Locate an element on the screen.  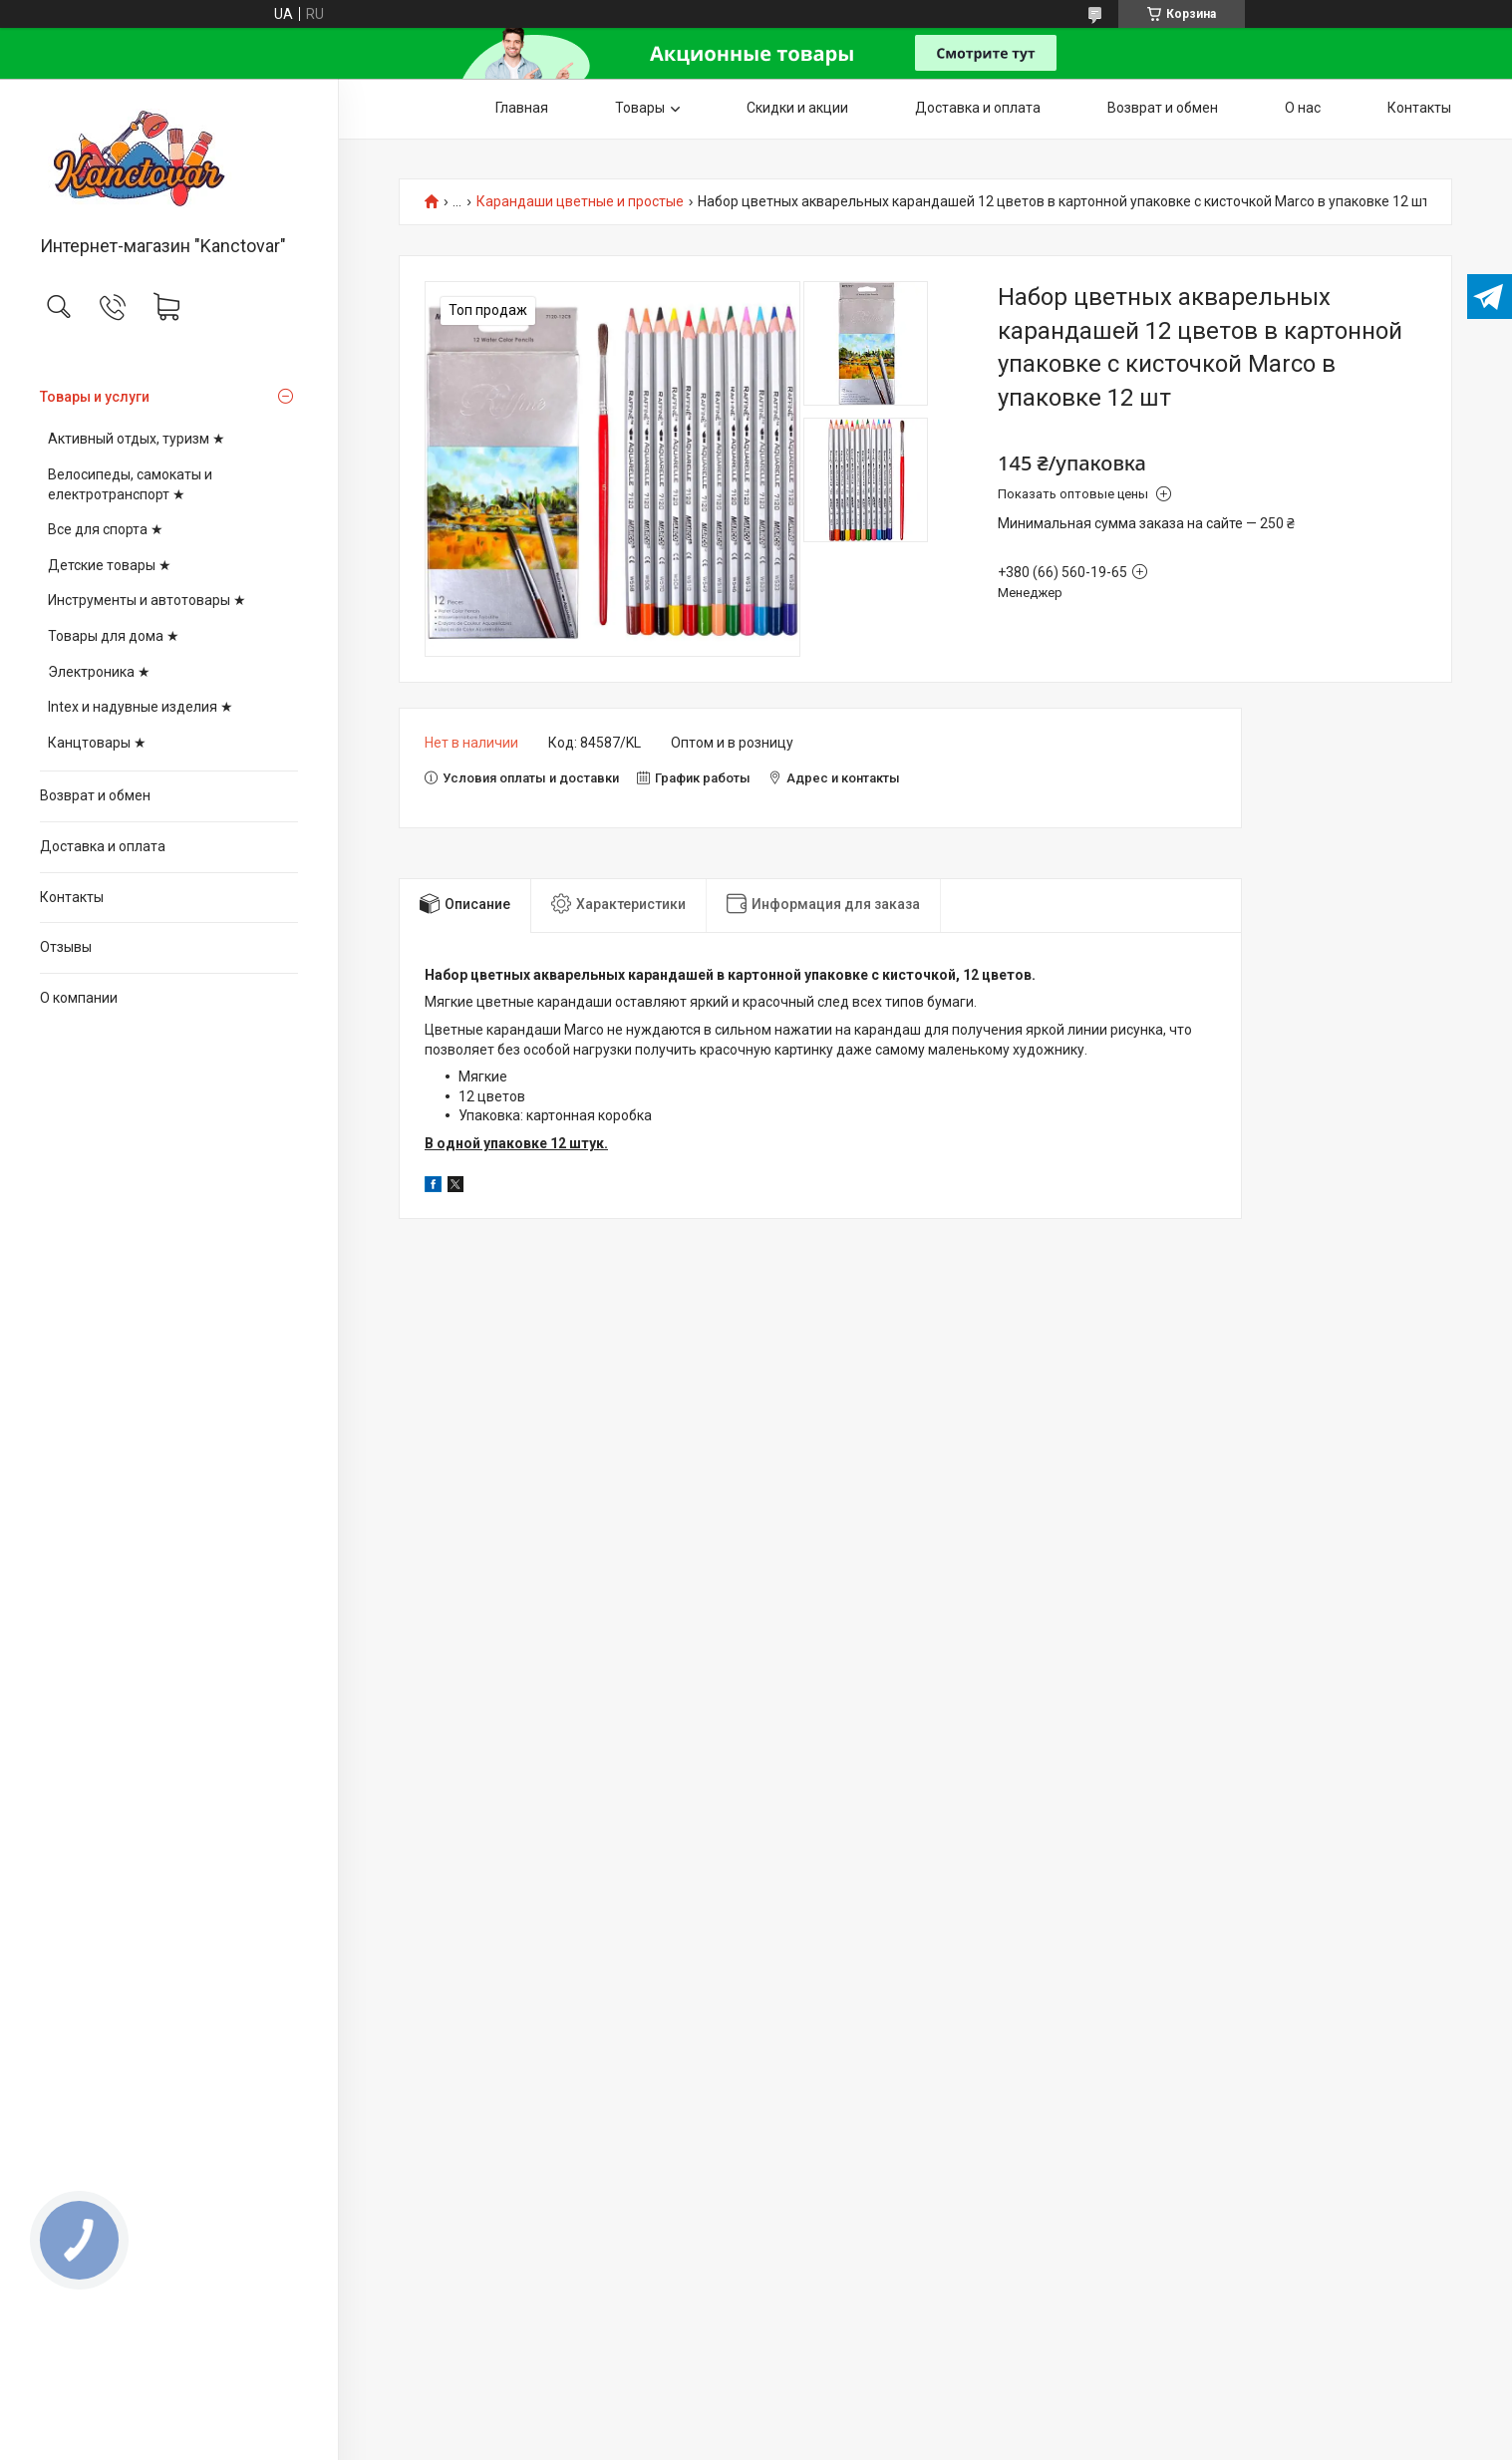
Канцтовары ★ is located at coordinates (97, 743).